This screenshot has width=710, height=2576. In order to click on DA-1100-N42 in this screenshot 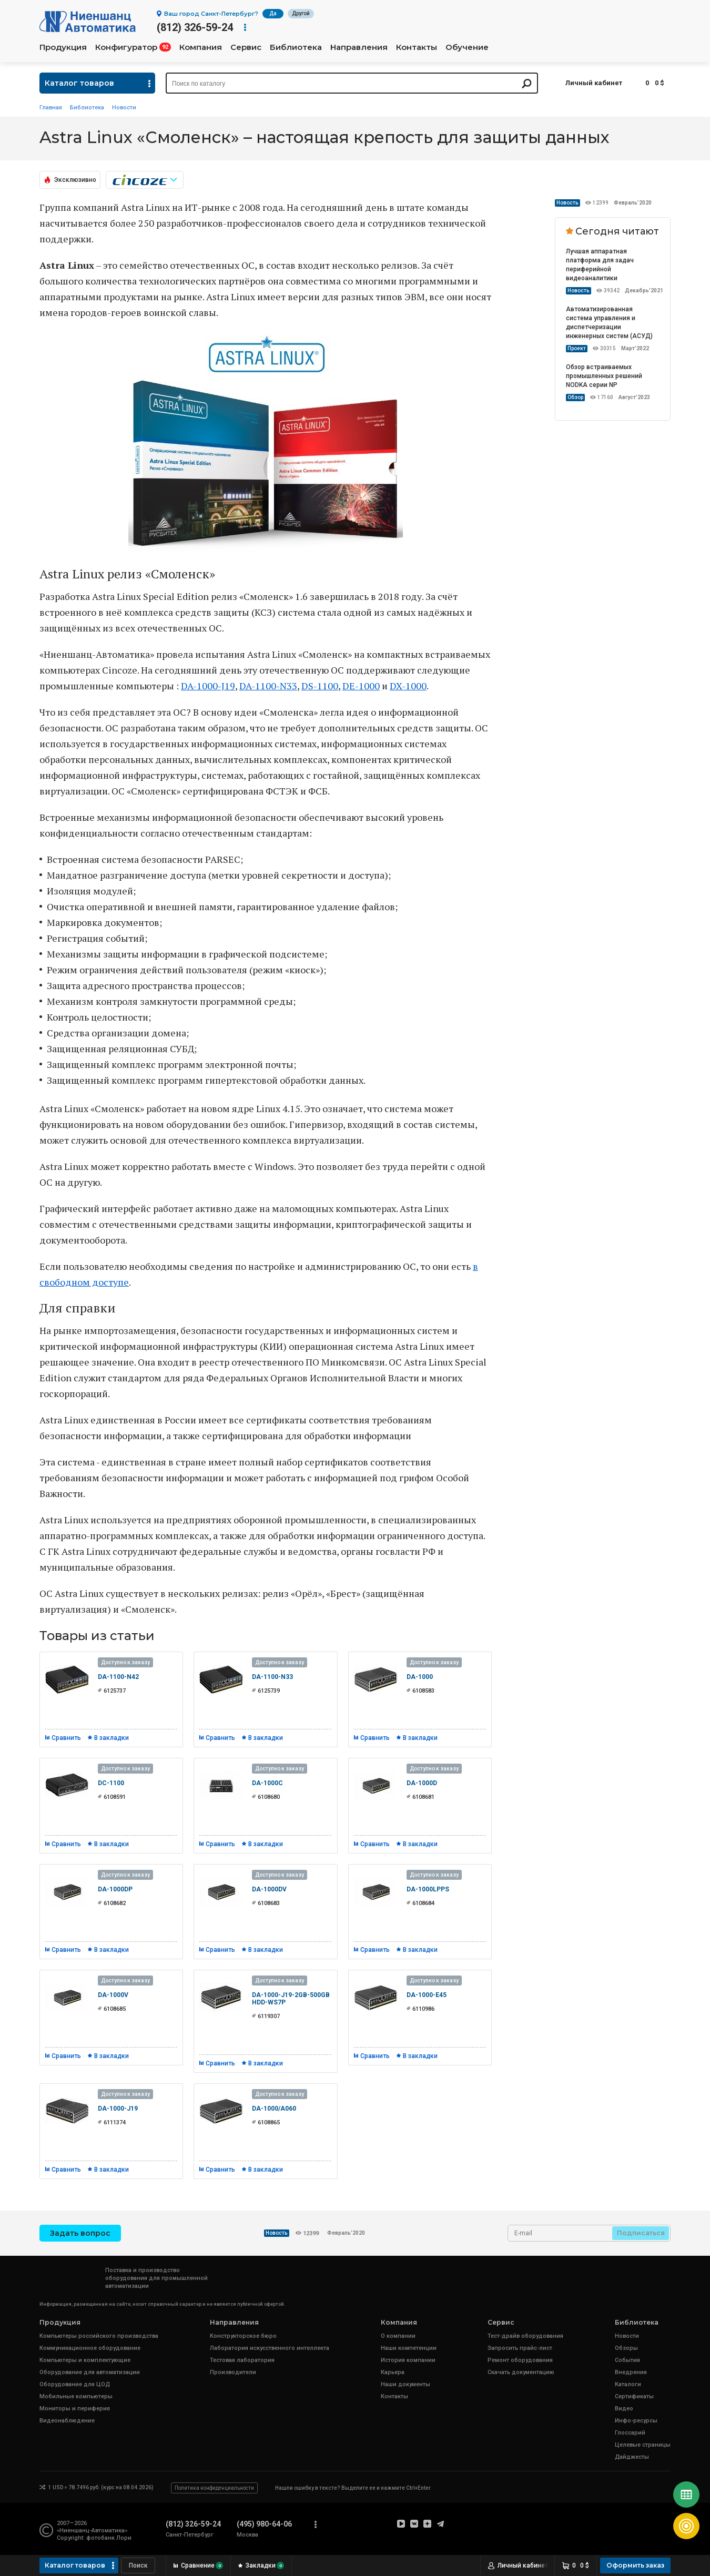, I will do `click(118, 1677)`.